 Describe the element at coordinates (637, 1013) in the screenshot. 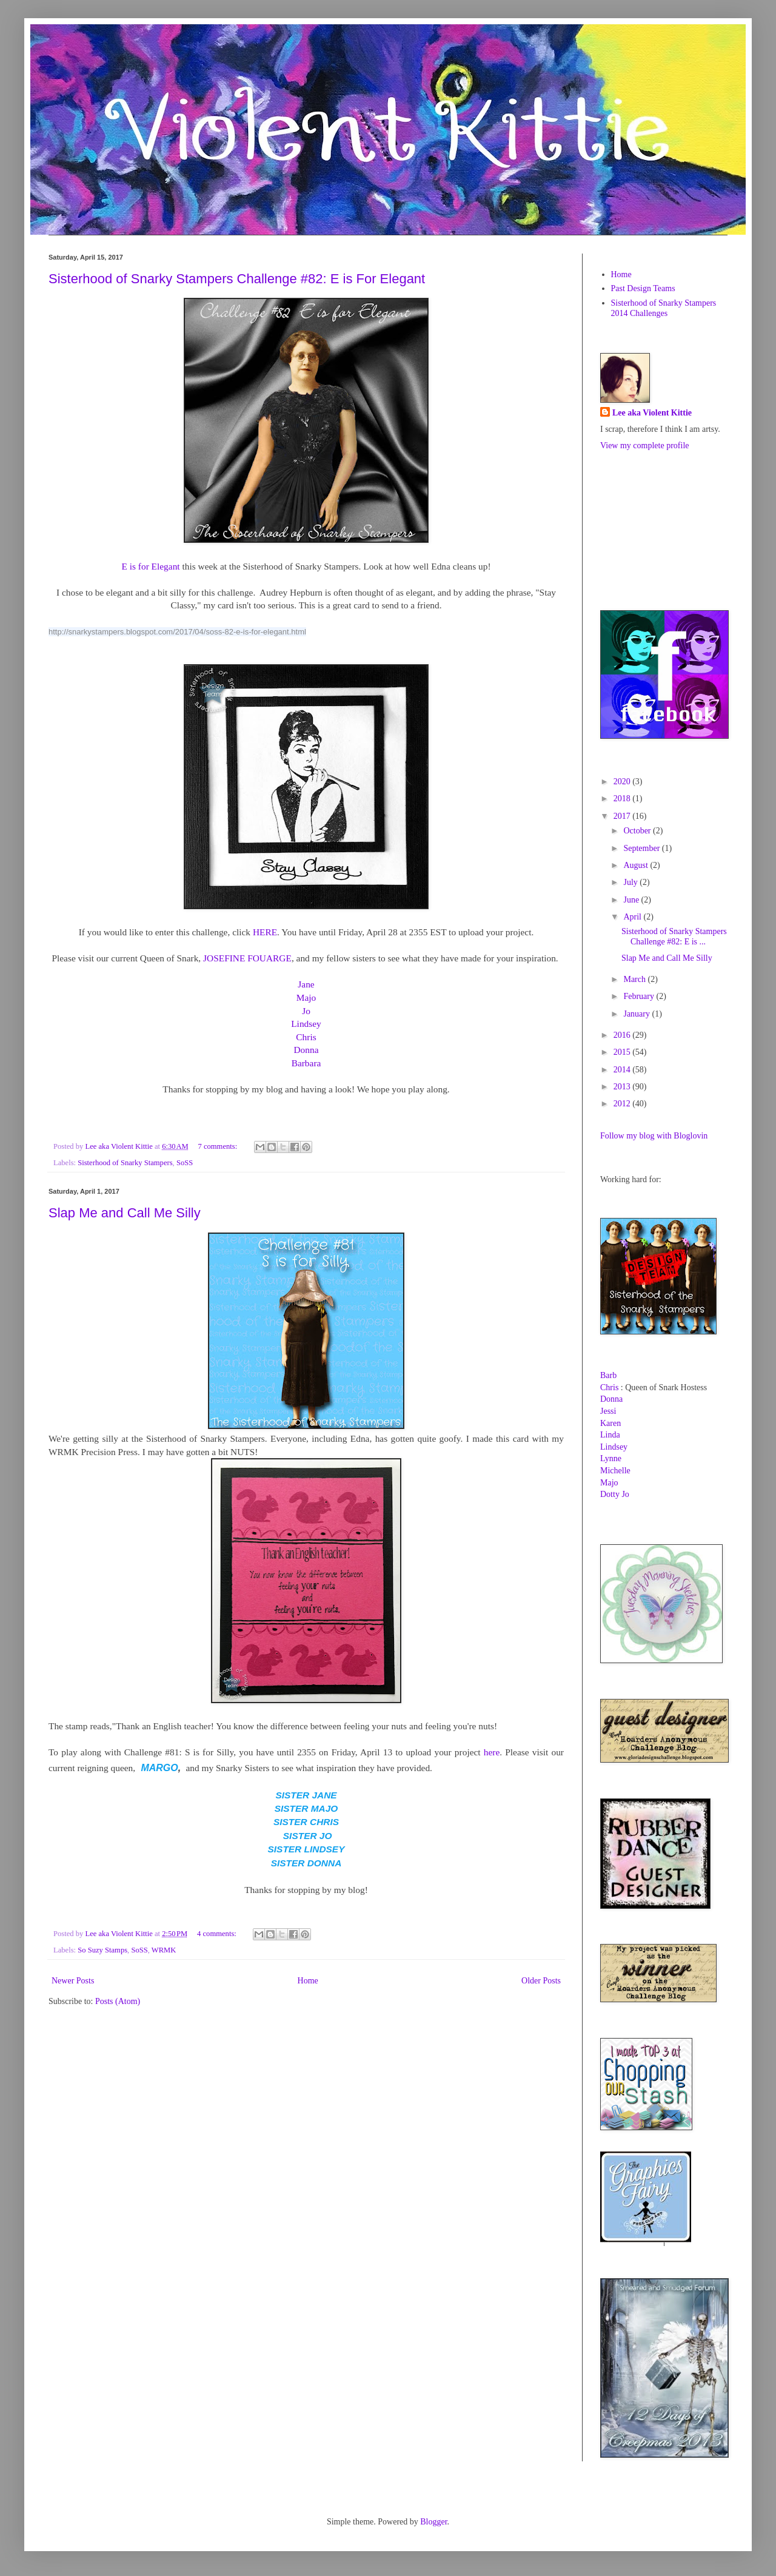

I see `January` at that location.